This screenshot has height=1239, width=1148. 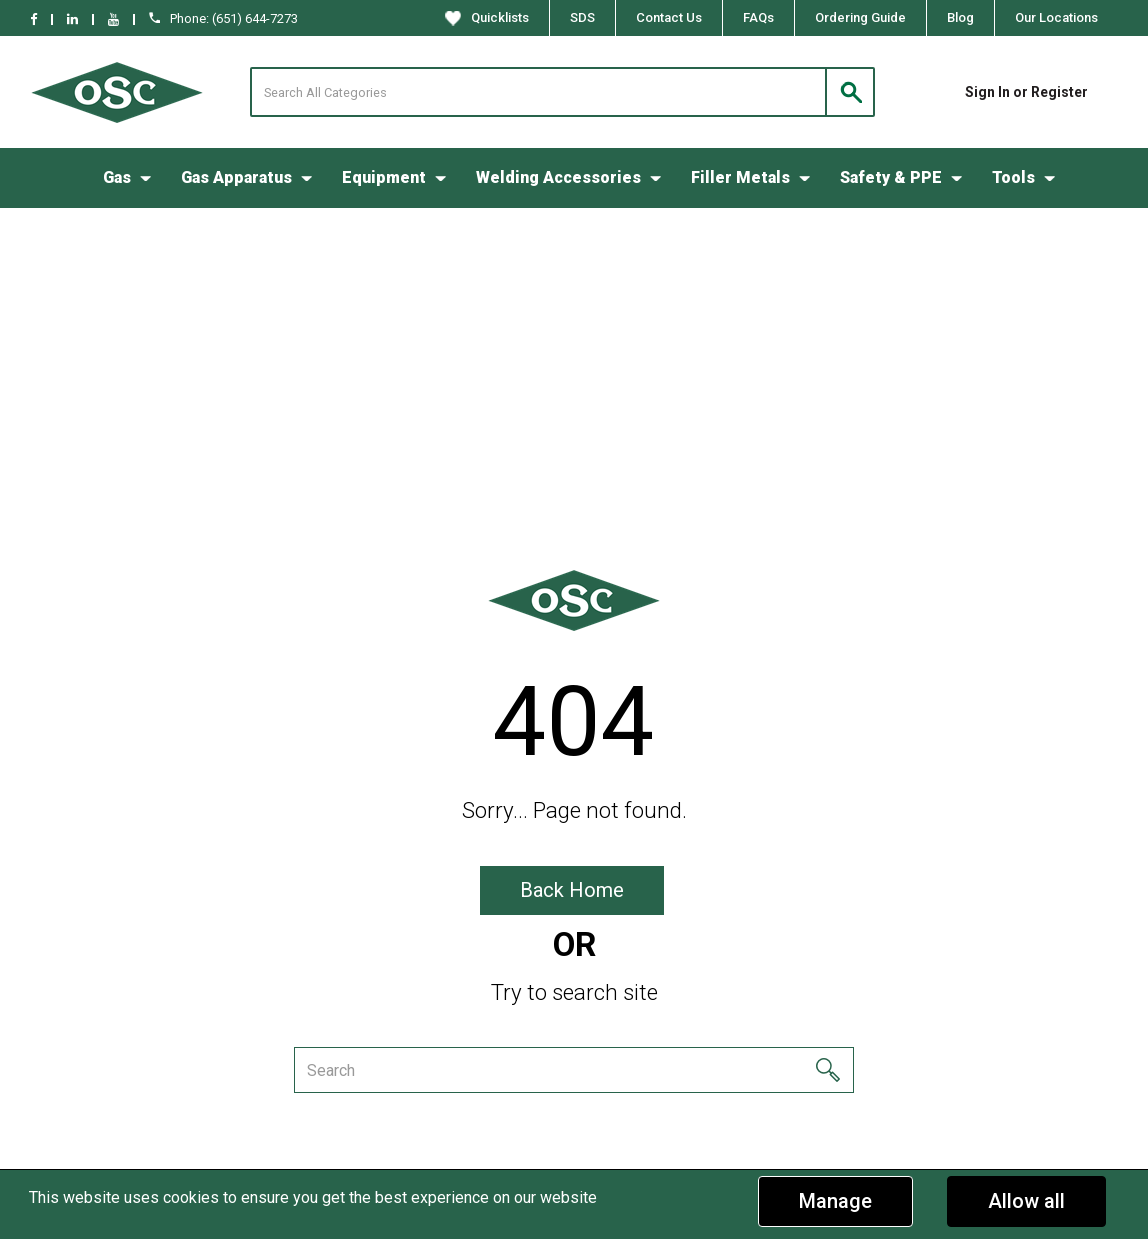 I want to click on Gas, so click(x=117, y=177).